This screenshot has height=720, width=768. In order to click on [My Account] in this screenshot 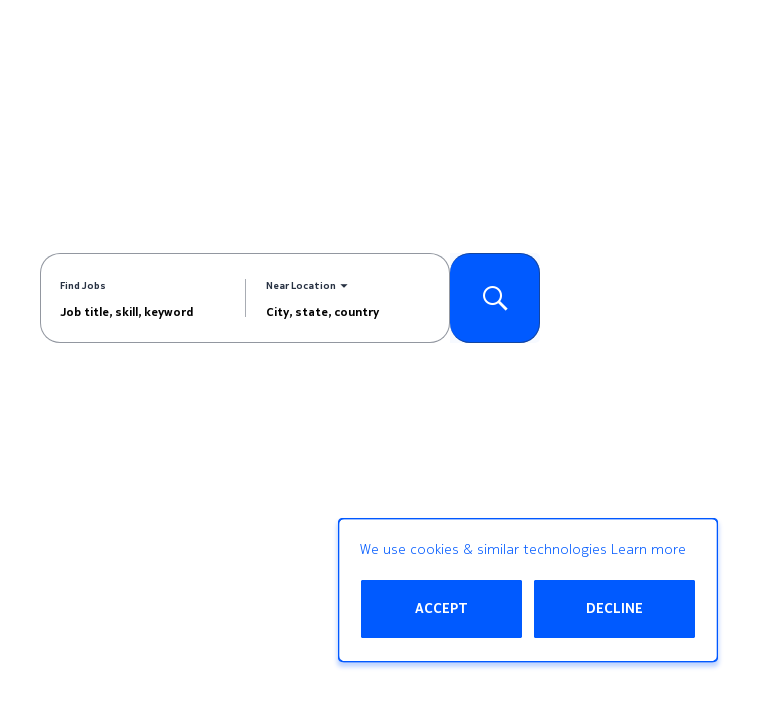, I will do `click(641, 48)`.